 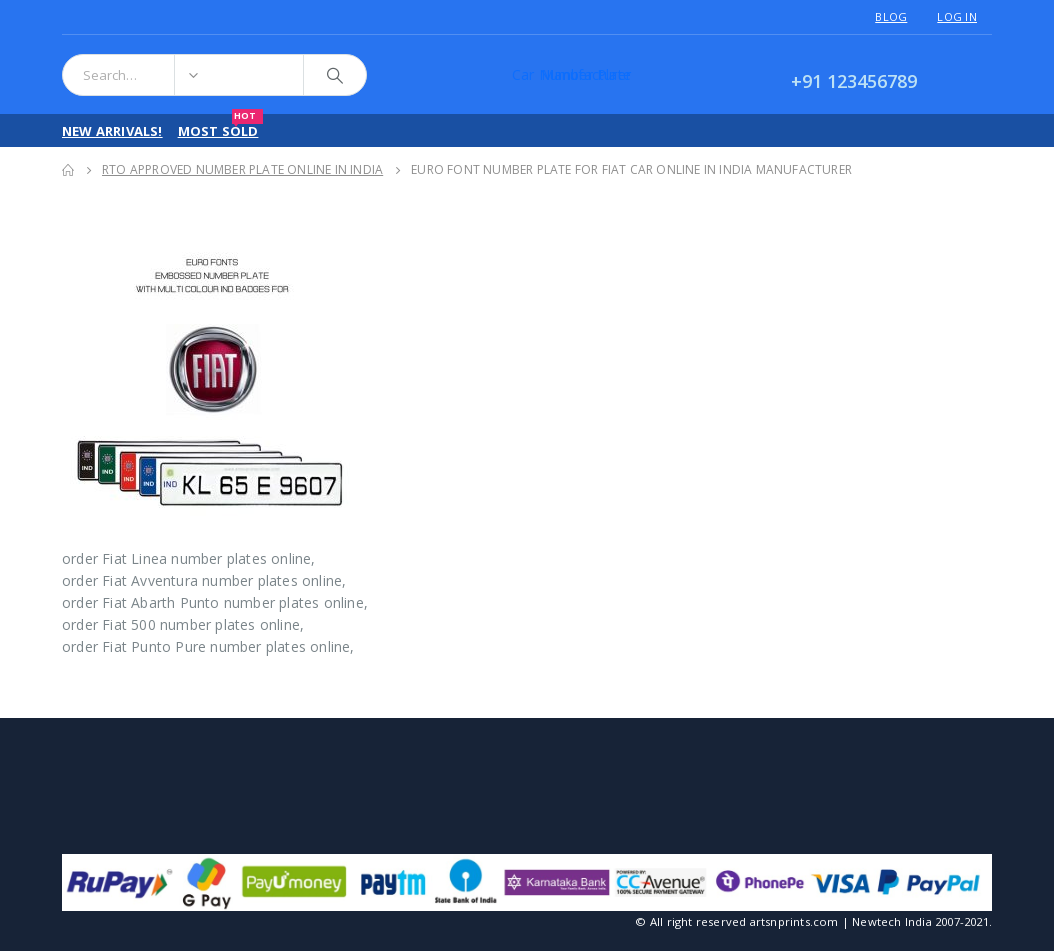 What do you see at coordinates (957, 16) in the screenshot?
I see `Log In` at bounding box center [957, 16].